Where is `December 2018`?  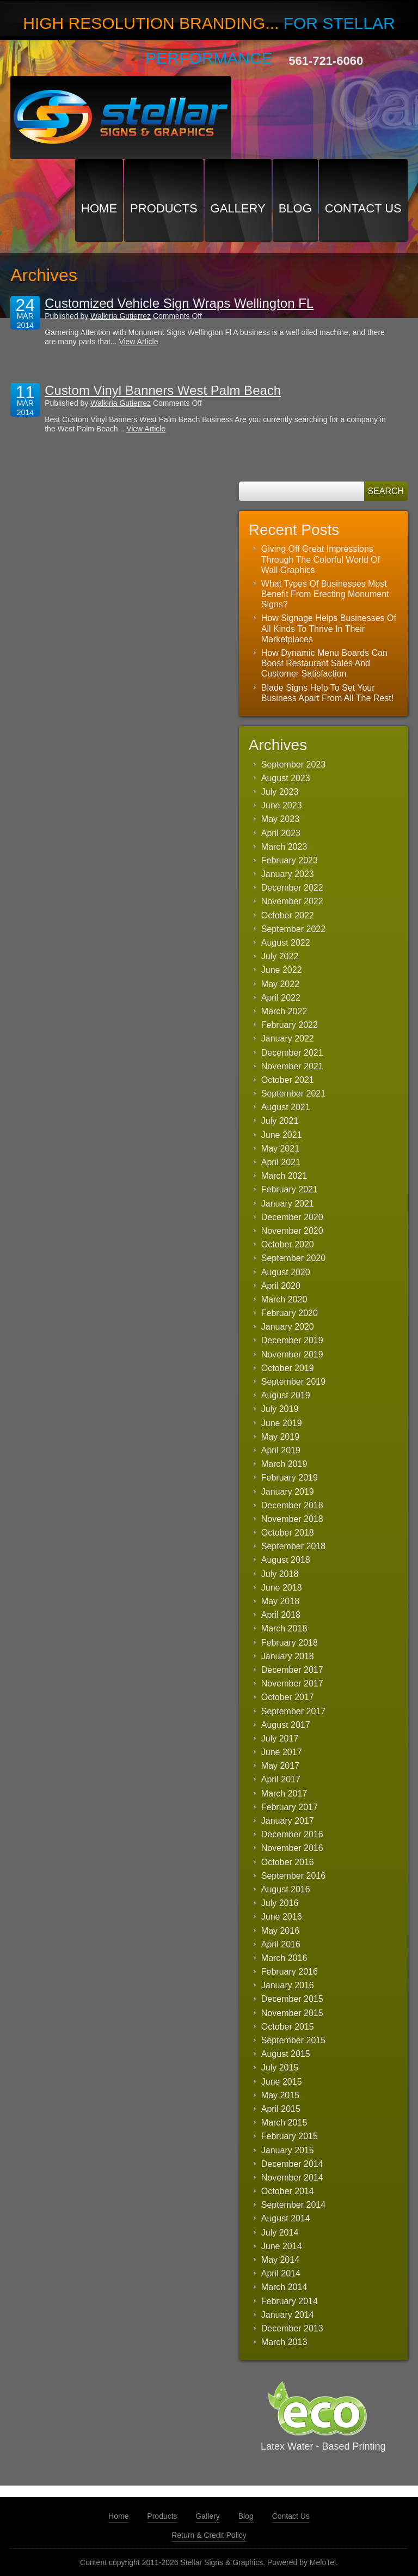
December 2018 is located at coordinates (292, 1505).